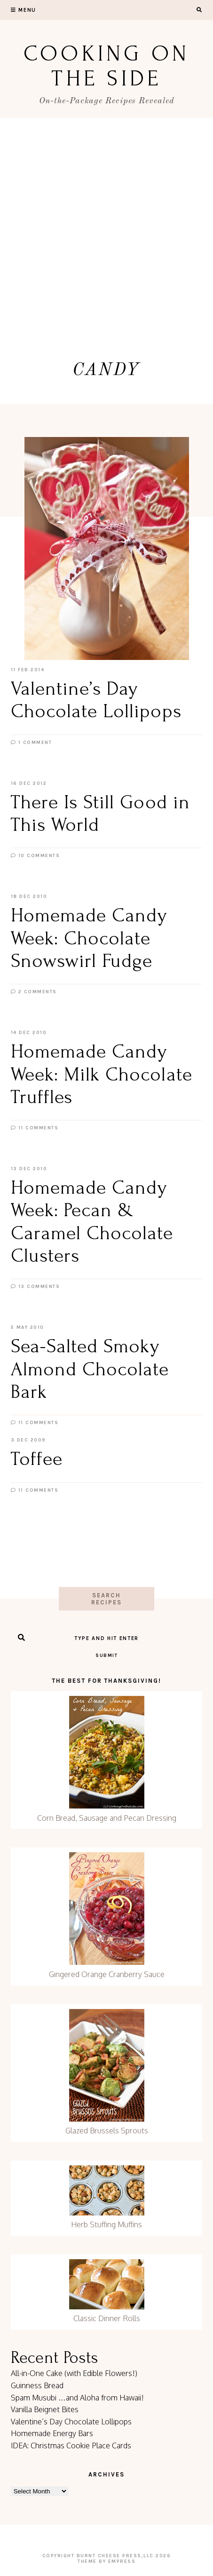 The image size is (213, 2576). I want to click on Valentine’s Day Chocolate Lollipops, so click(71, 2421).